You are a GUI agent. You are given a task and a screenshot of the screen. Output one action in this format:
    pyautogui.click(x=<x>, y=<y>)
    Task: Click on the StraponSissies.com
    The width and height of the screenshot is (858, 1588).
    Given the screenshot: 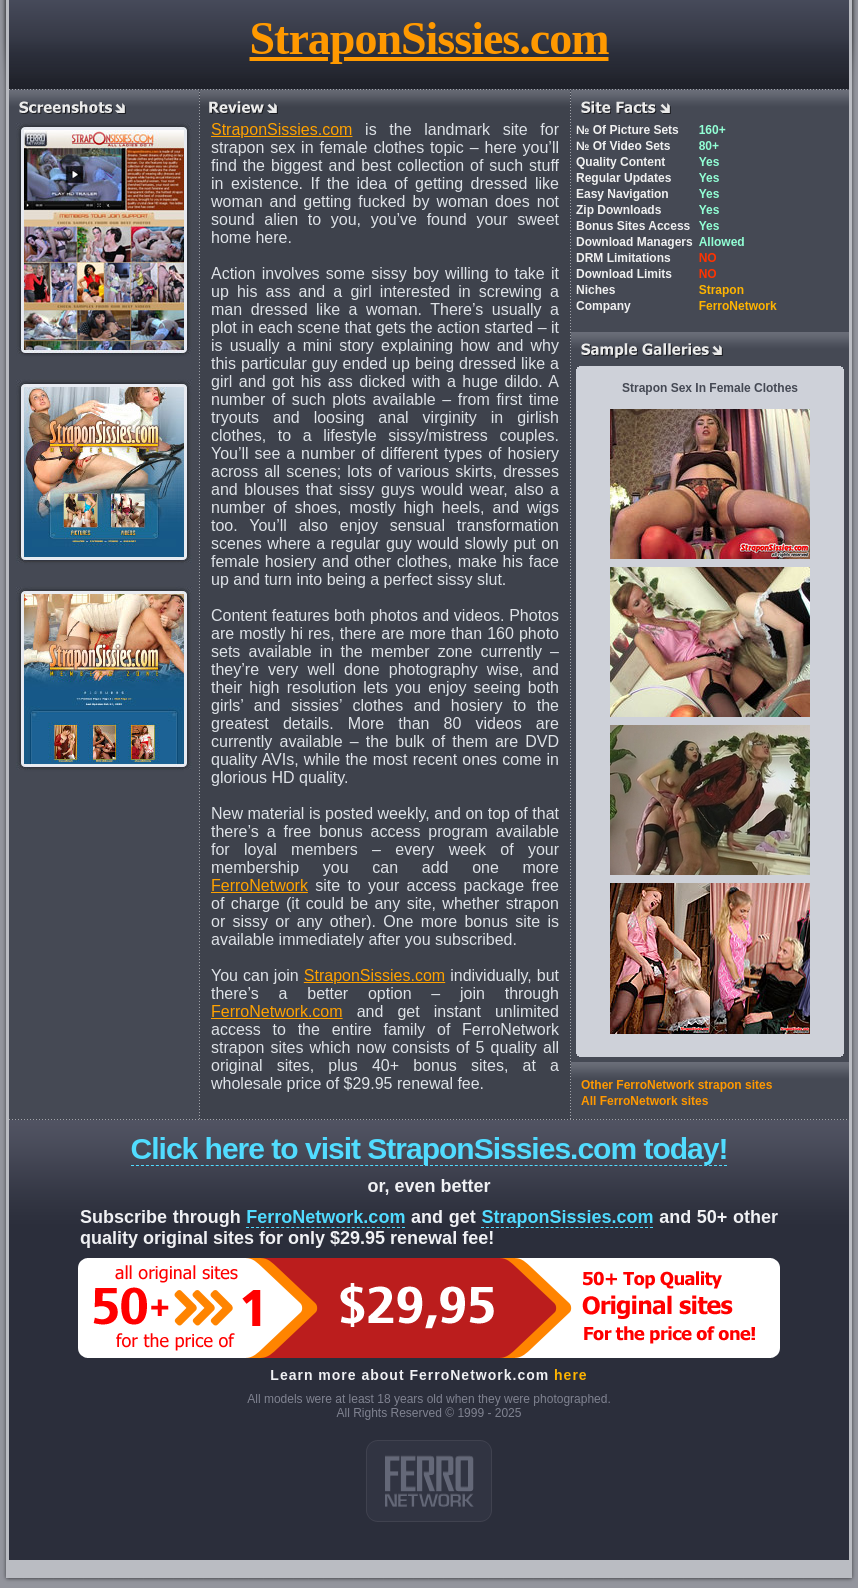 What is the action you would take?
    pyautogui.click(x=429, y=38)
    